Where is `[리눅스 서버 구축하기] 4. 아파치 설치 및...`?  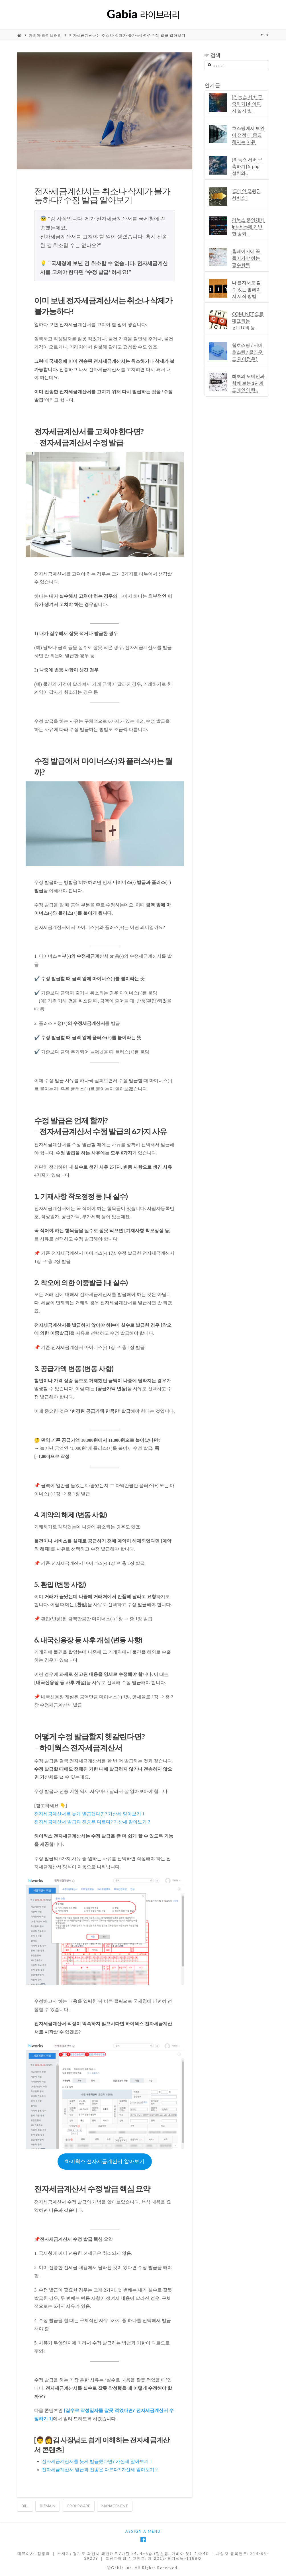
[리눅스 서버 구축하기] 4. 아파치 설치 및... is located at coordinates (247, 103).